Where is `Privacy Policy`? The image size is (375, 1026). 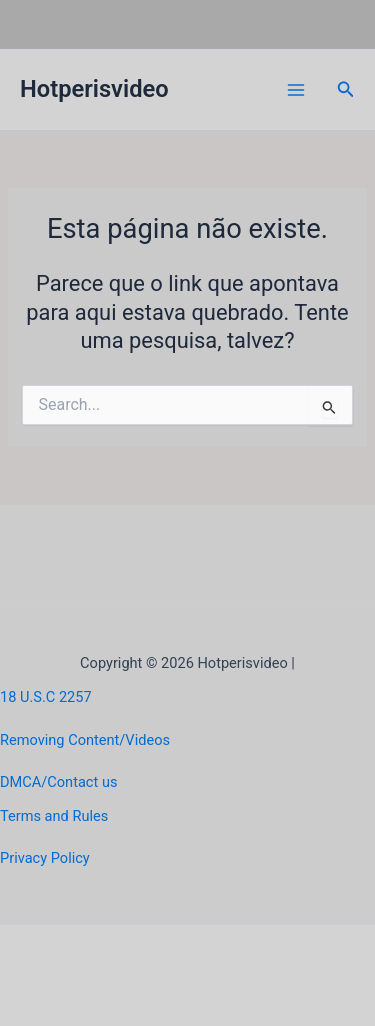 Privacy Policy is located at coordinates (45, 858).